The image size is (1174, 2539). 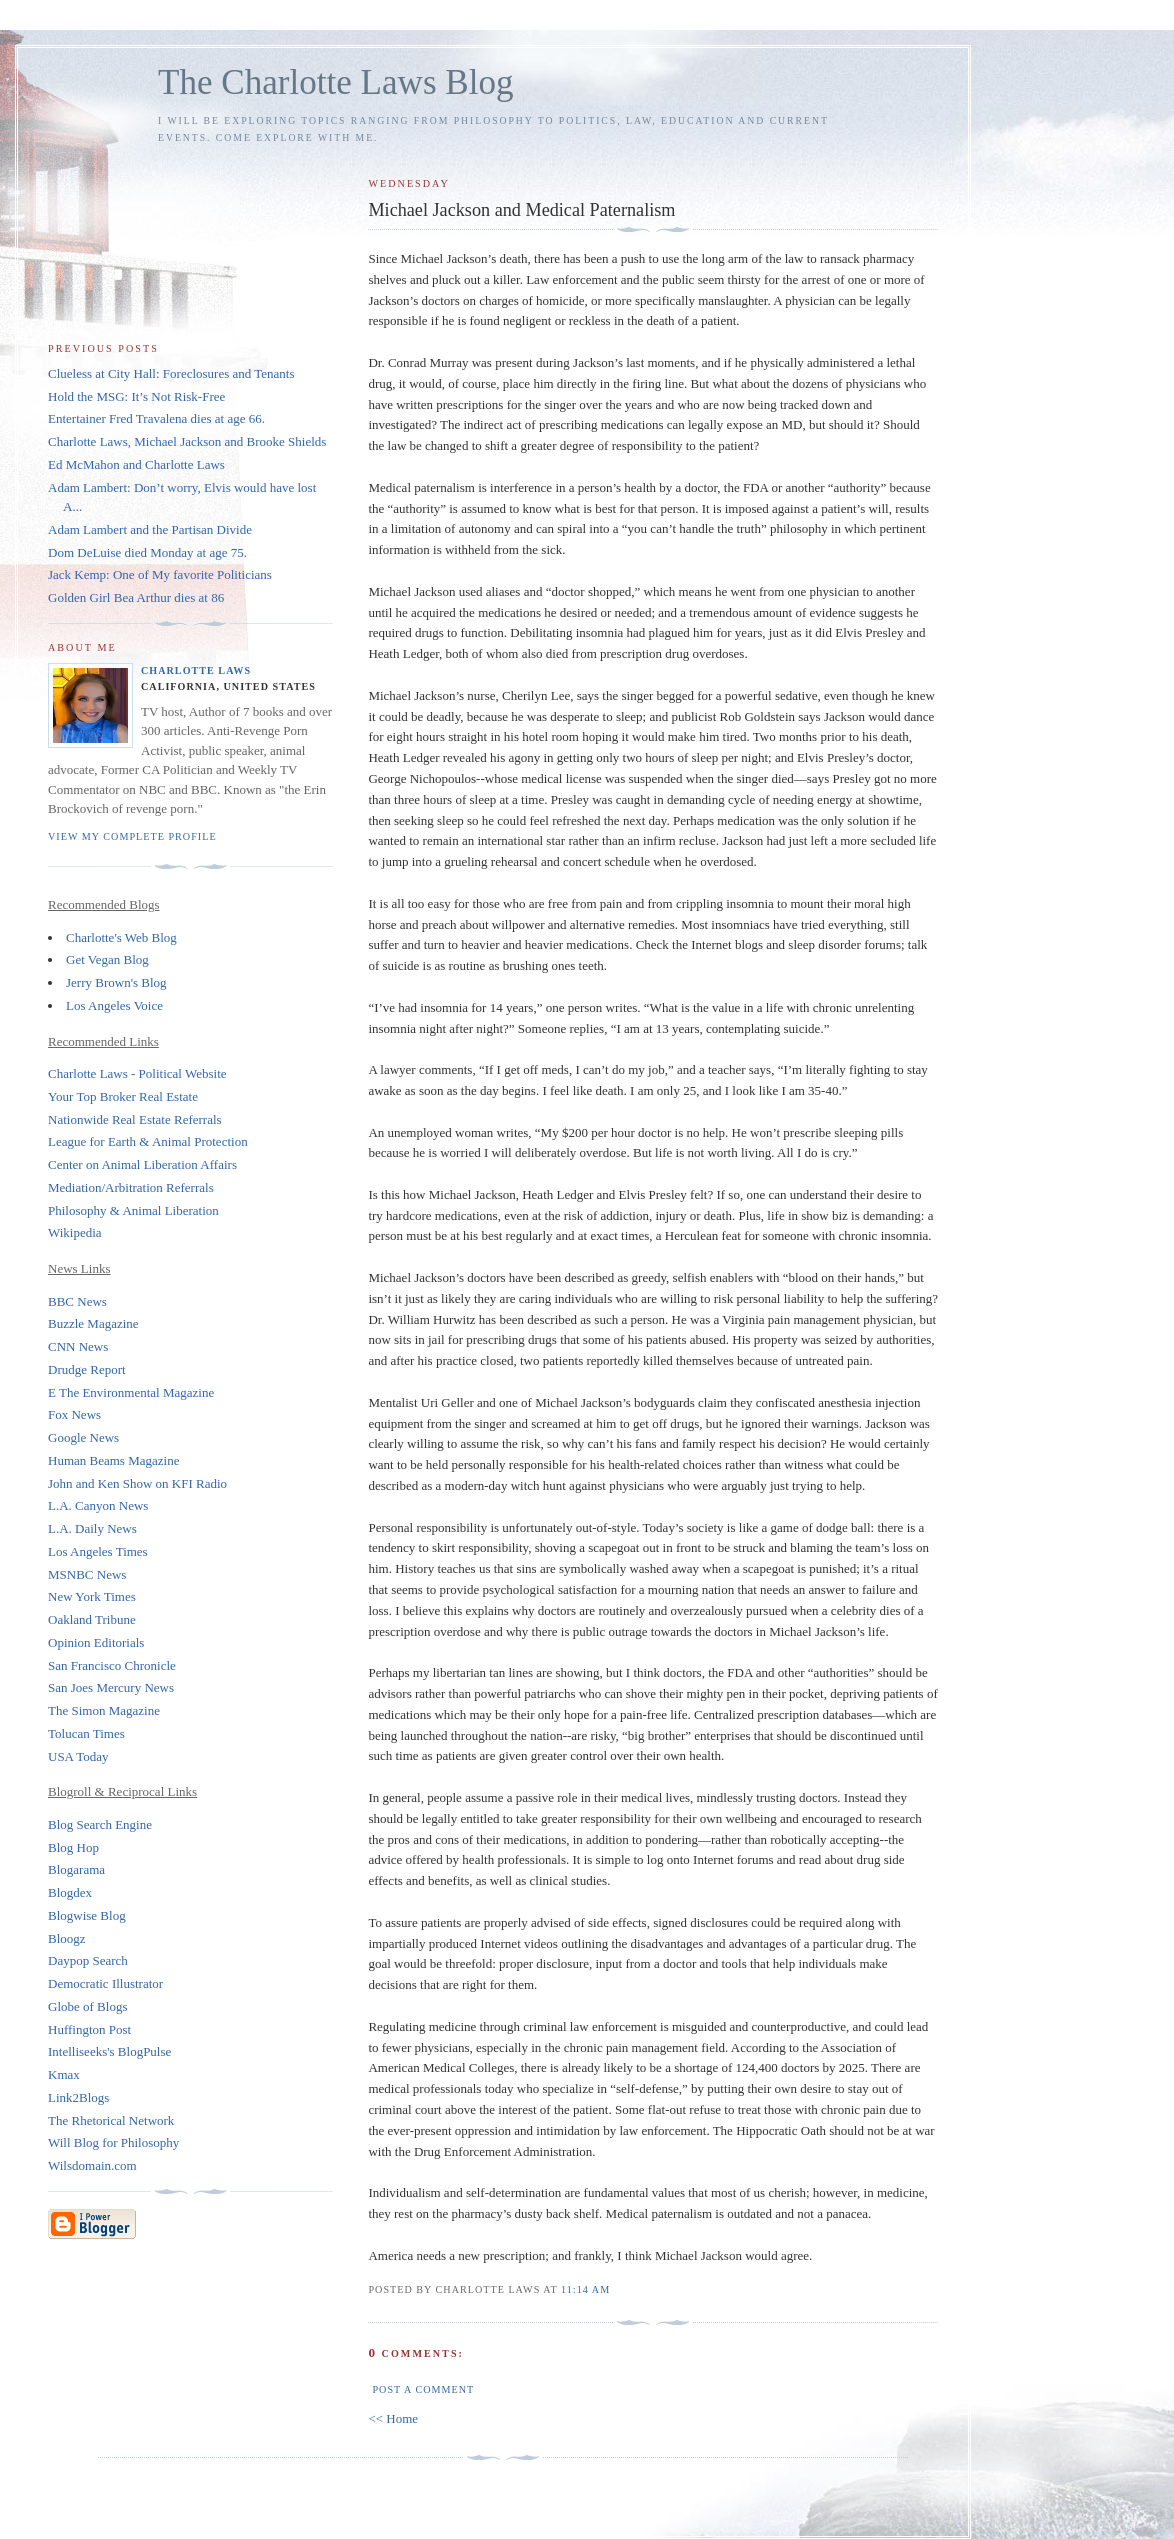 What do you see at coordinates (137, 1483) in the screenshot?
I see `John and Ken Show on KFI Radio` at bounding box center [137, 1483].